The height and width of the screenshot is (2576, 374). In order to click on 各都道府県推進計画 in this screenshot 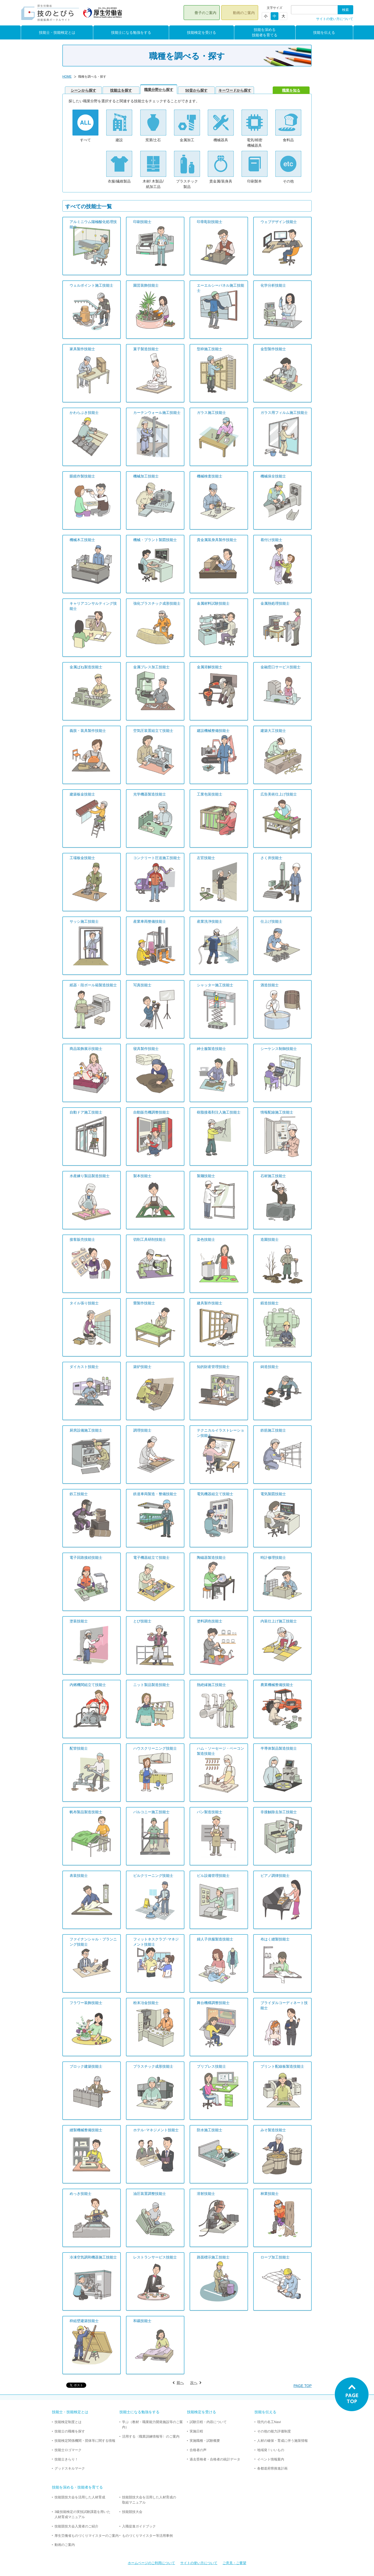, I will do `click(272, 2468)`.